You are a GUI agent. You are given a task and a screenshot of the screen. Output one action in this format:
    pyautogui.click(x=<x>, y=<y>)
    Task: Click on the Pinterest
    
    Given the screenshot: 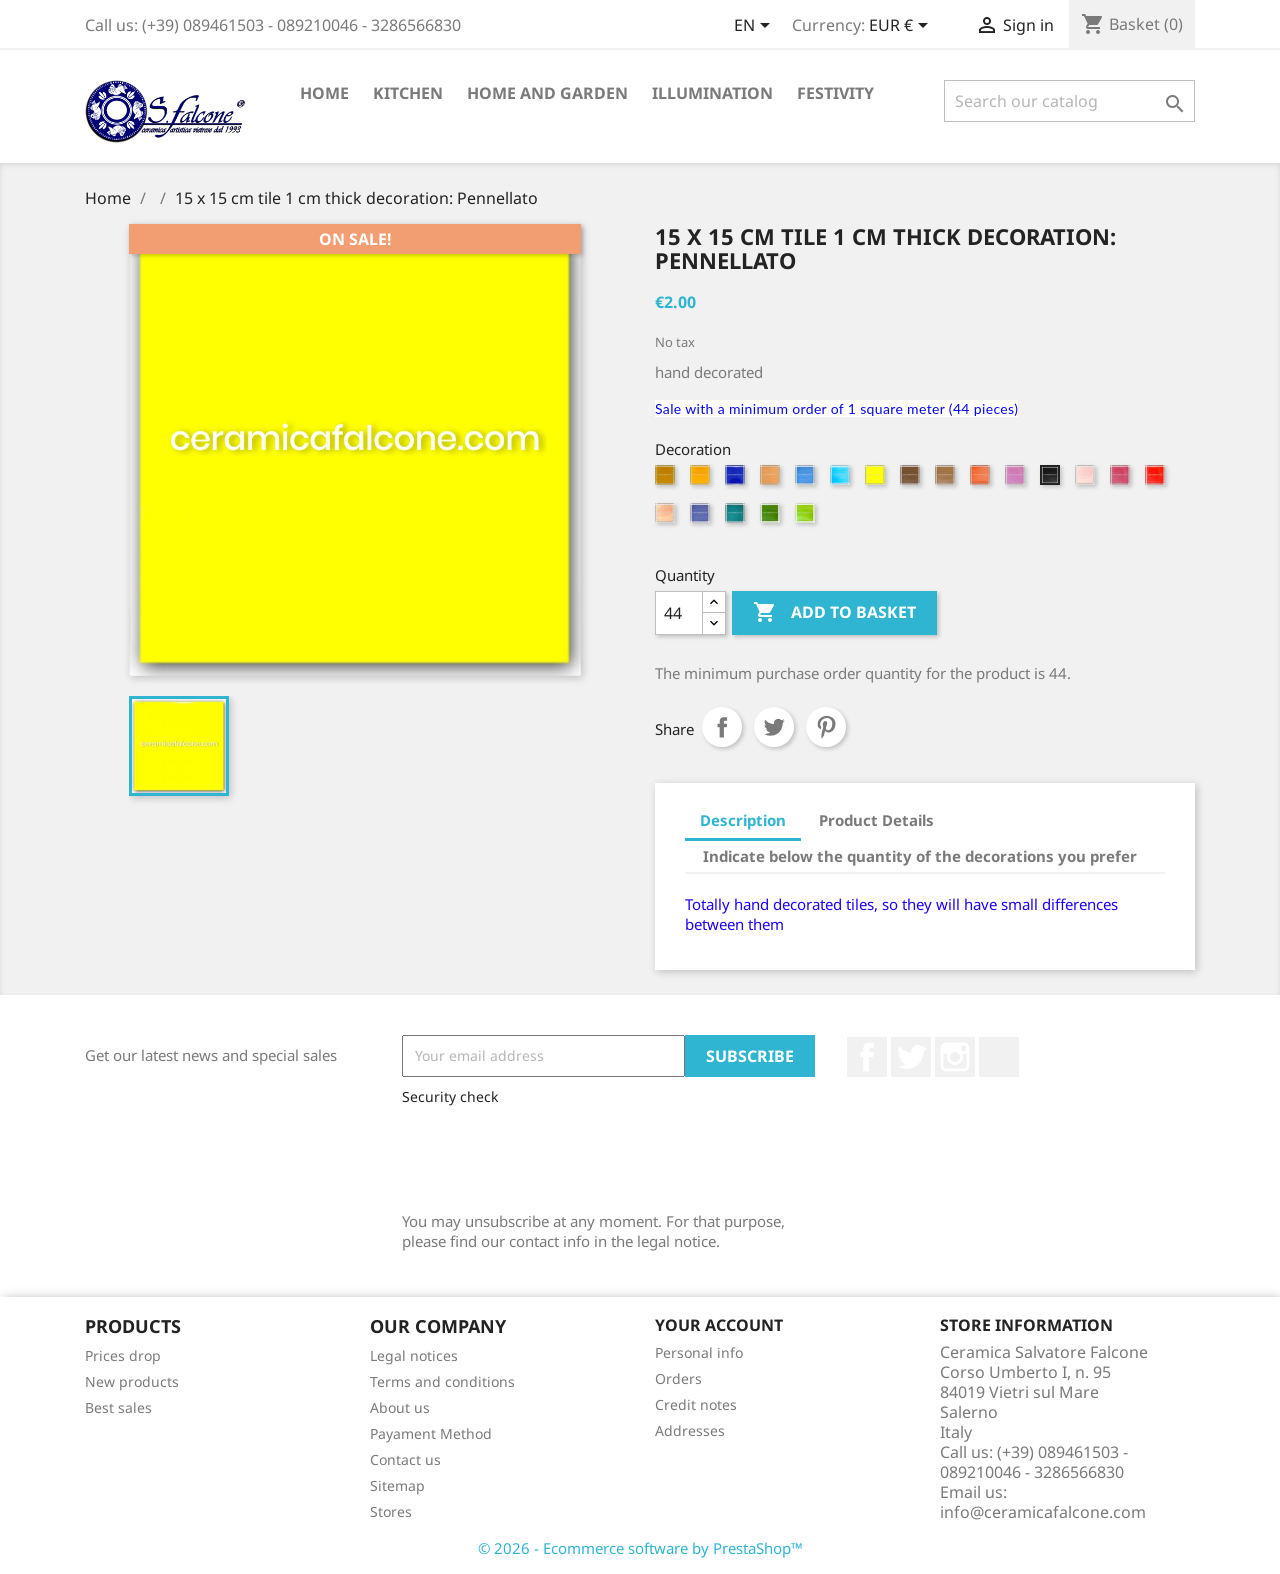 What is the action you would take?
    pyautogui.click(x=826, y=727)
    